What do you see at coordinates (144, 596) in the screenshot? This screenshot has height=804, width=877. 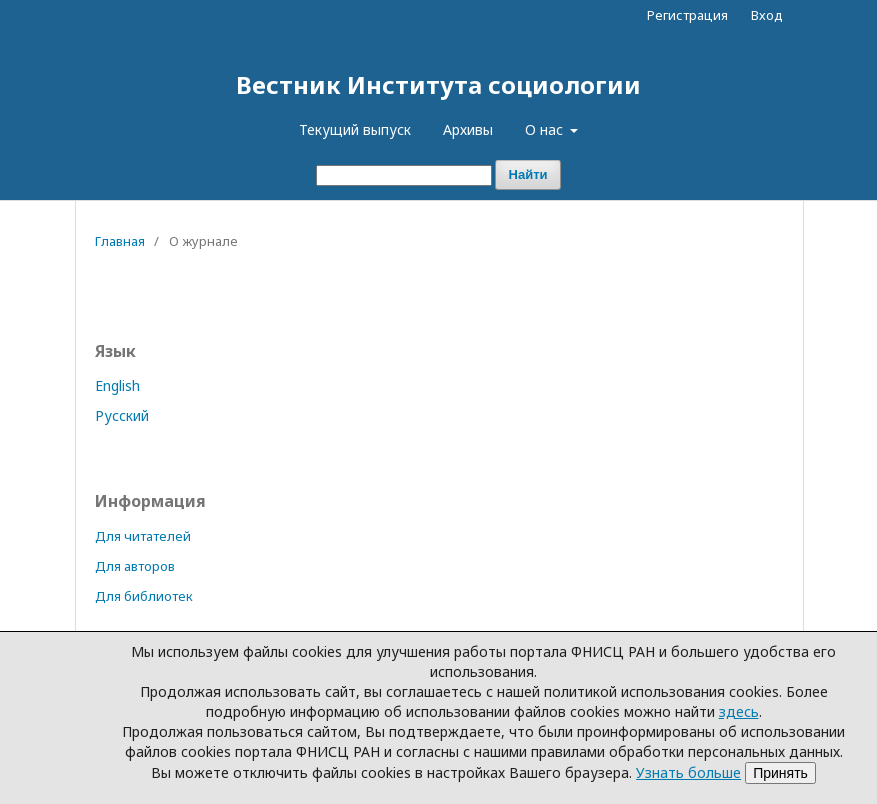 I see `Для библиотек` at bounding box center [144, 596].